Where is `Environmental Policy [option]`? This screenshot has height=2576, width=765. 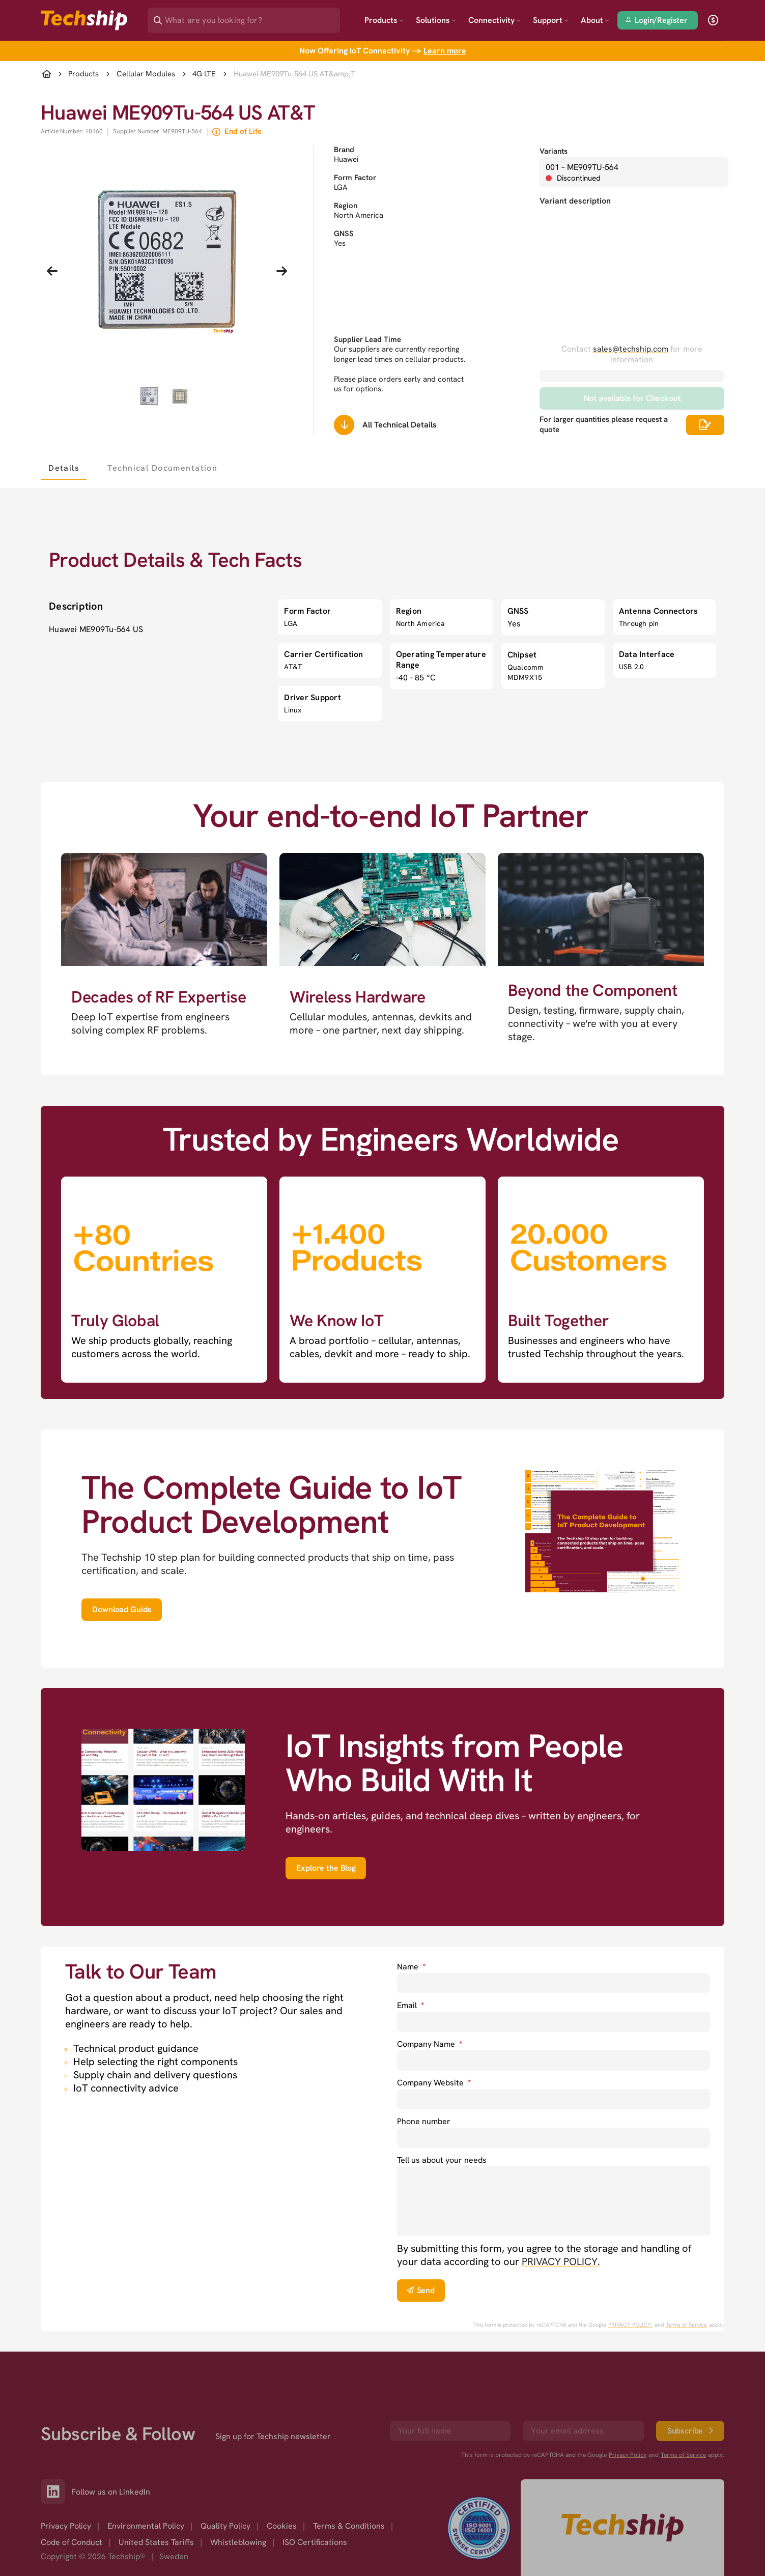 Environmental Policy [option] is located at coordinates (145, 2526).